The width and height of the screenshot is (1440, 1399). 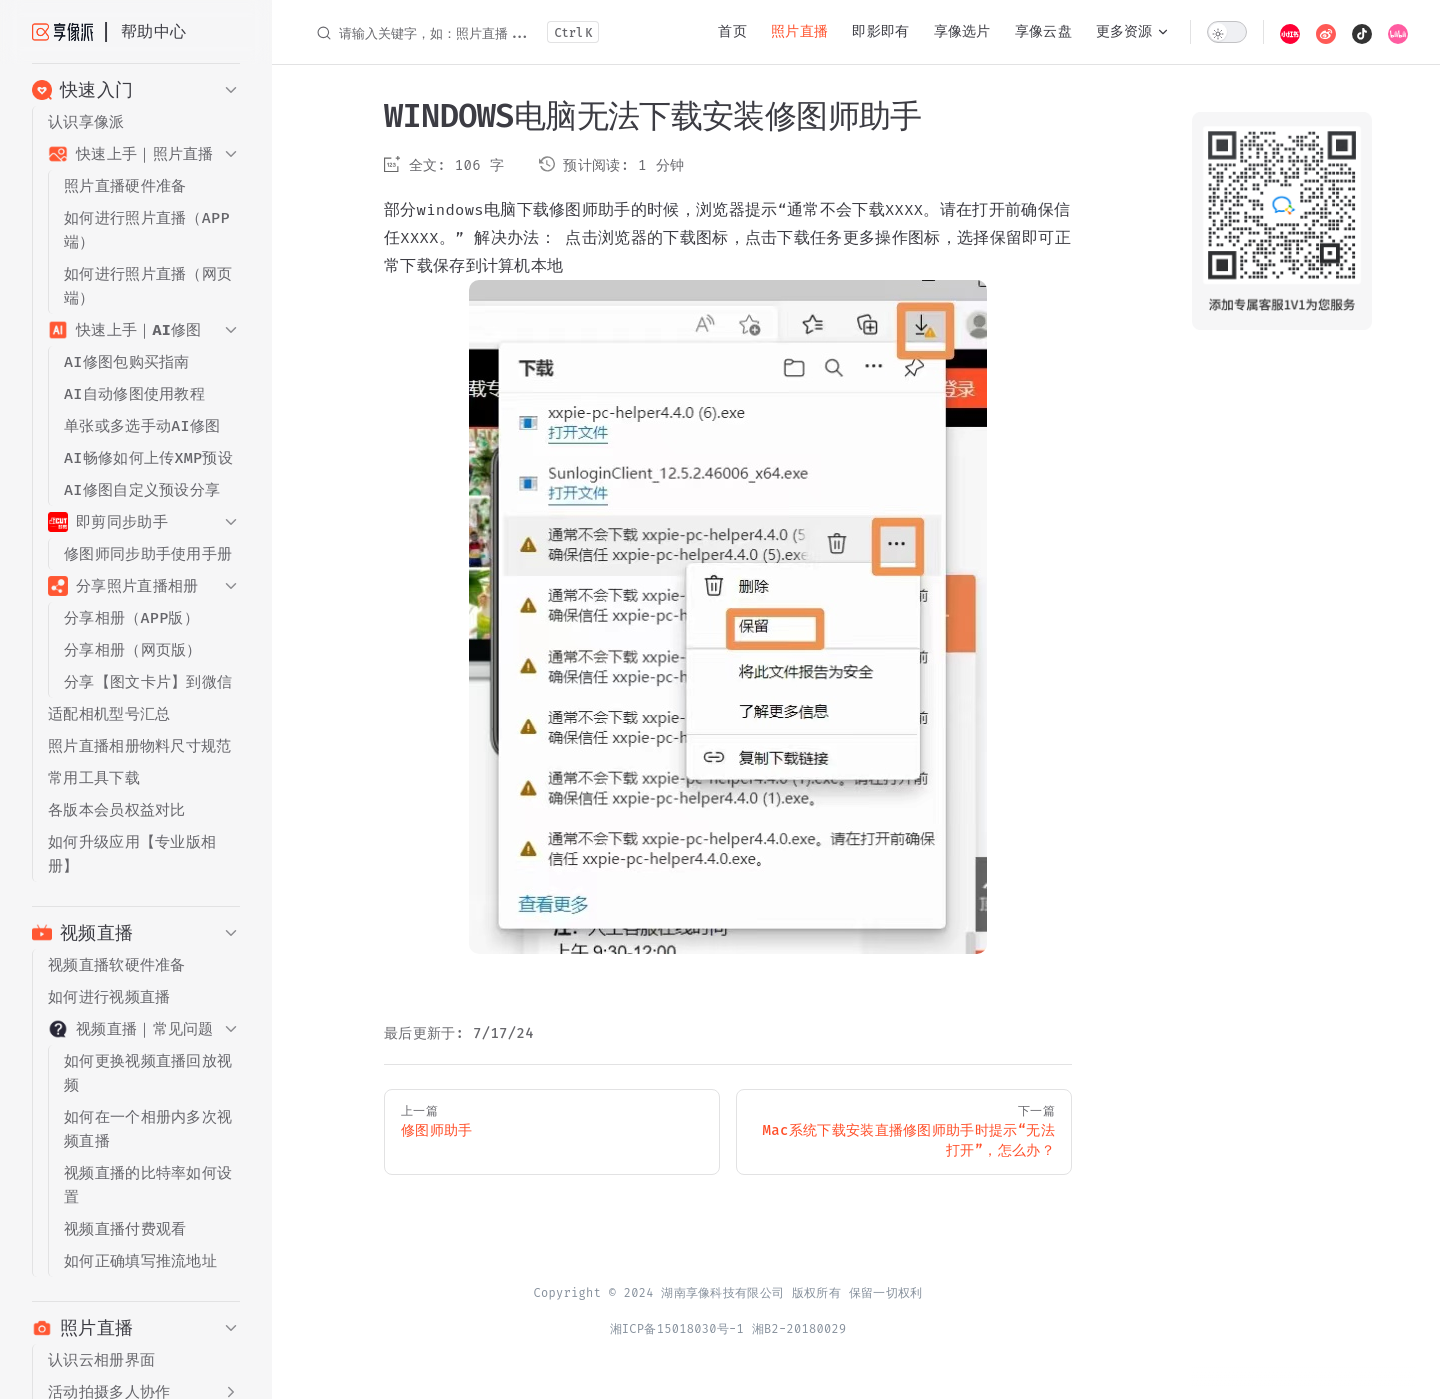 What do you see at coordinates (1326, 32) in the screenshot?
I see `[weibo]` at bounding box center [1326, 32].